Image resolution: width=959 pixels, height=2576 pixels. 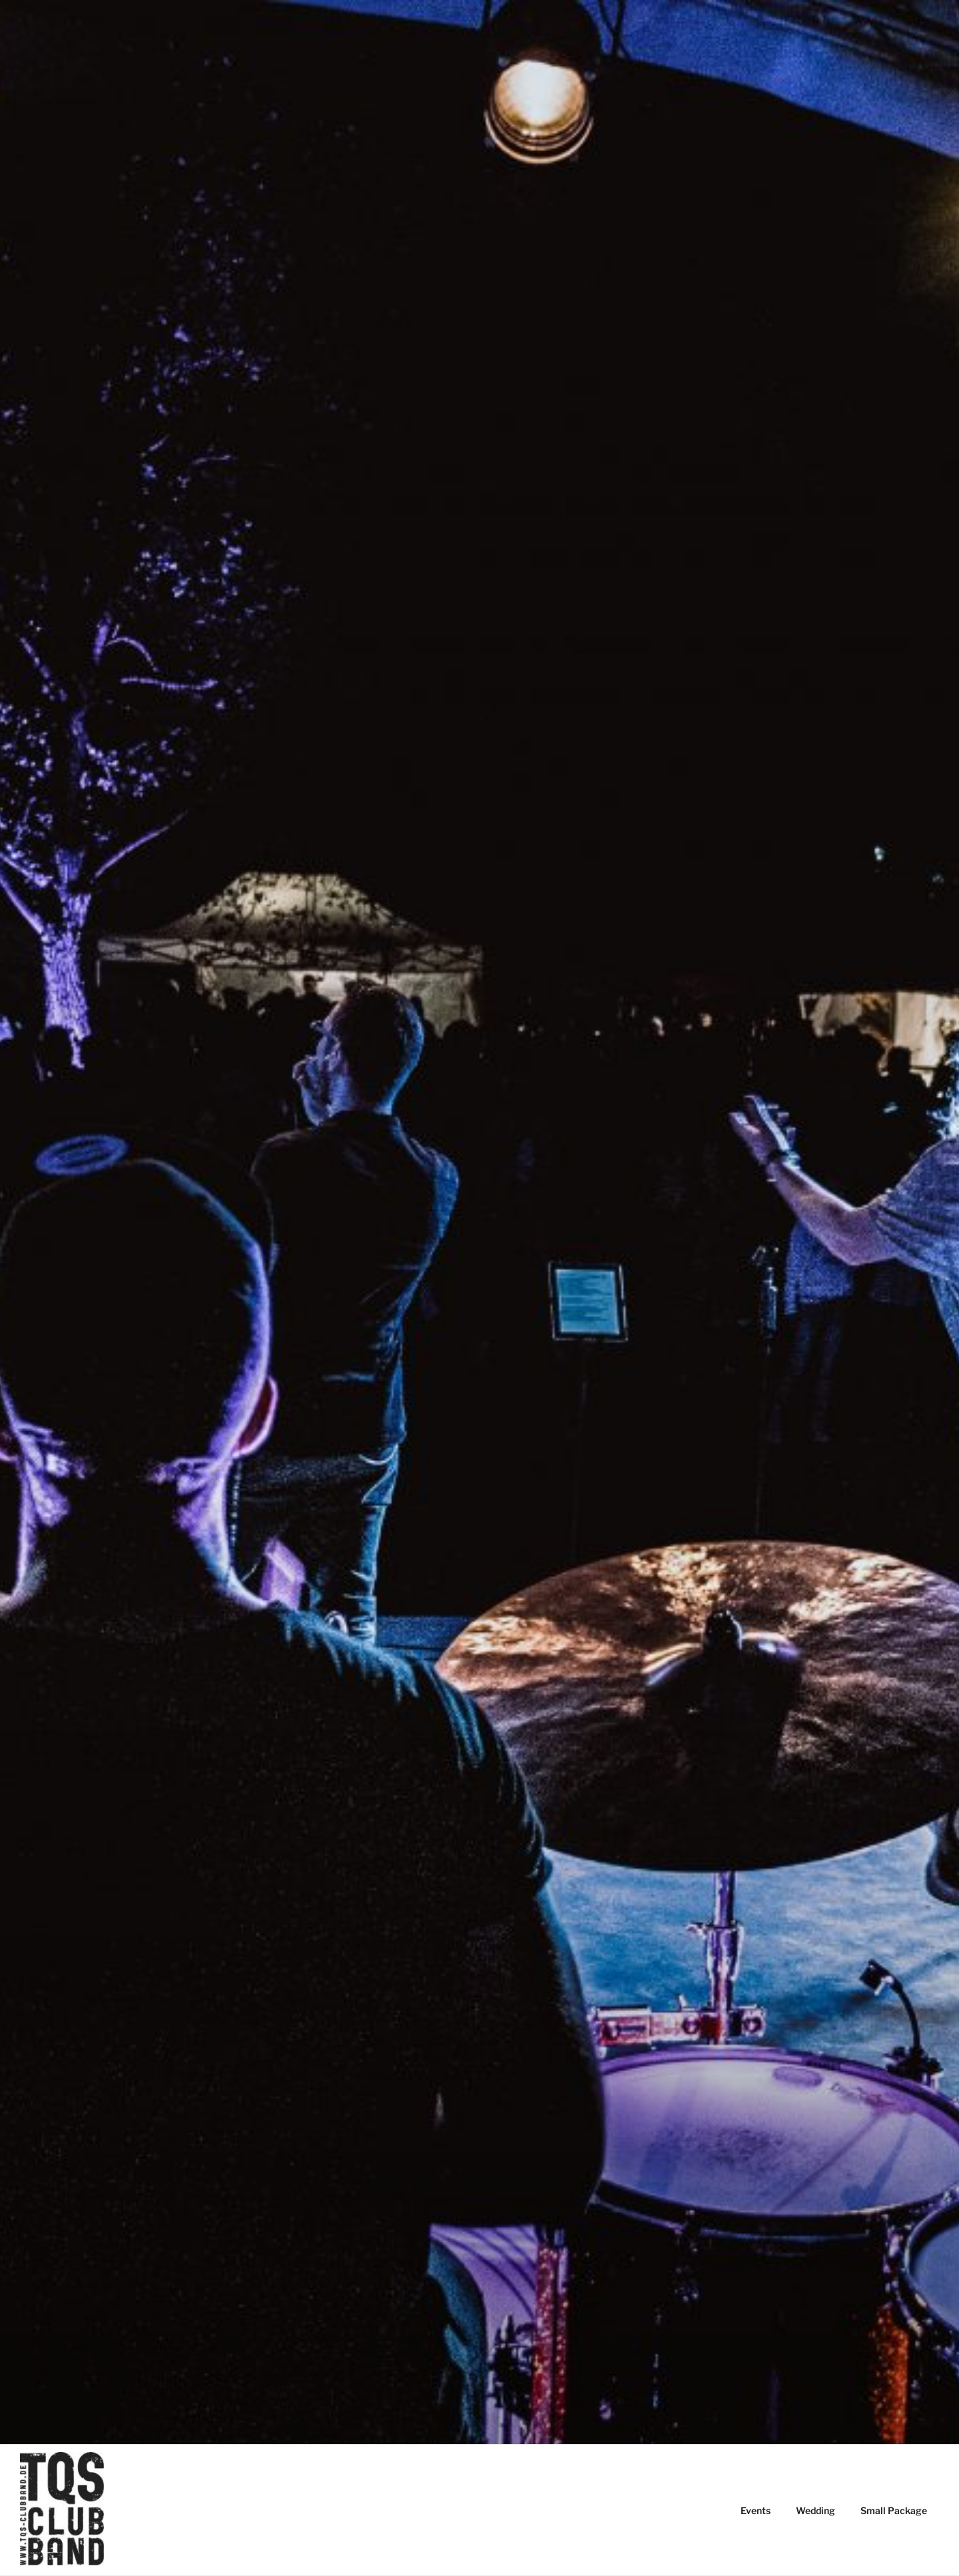 What do you see at coordinates (893, 2510) in the screenshot?
I see `Small Package` at bounding box center [893, 2510].